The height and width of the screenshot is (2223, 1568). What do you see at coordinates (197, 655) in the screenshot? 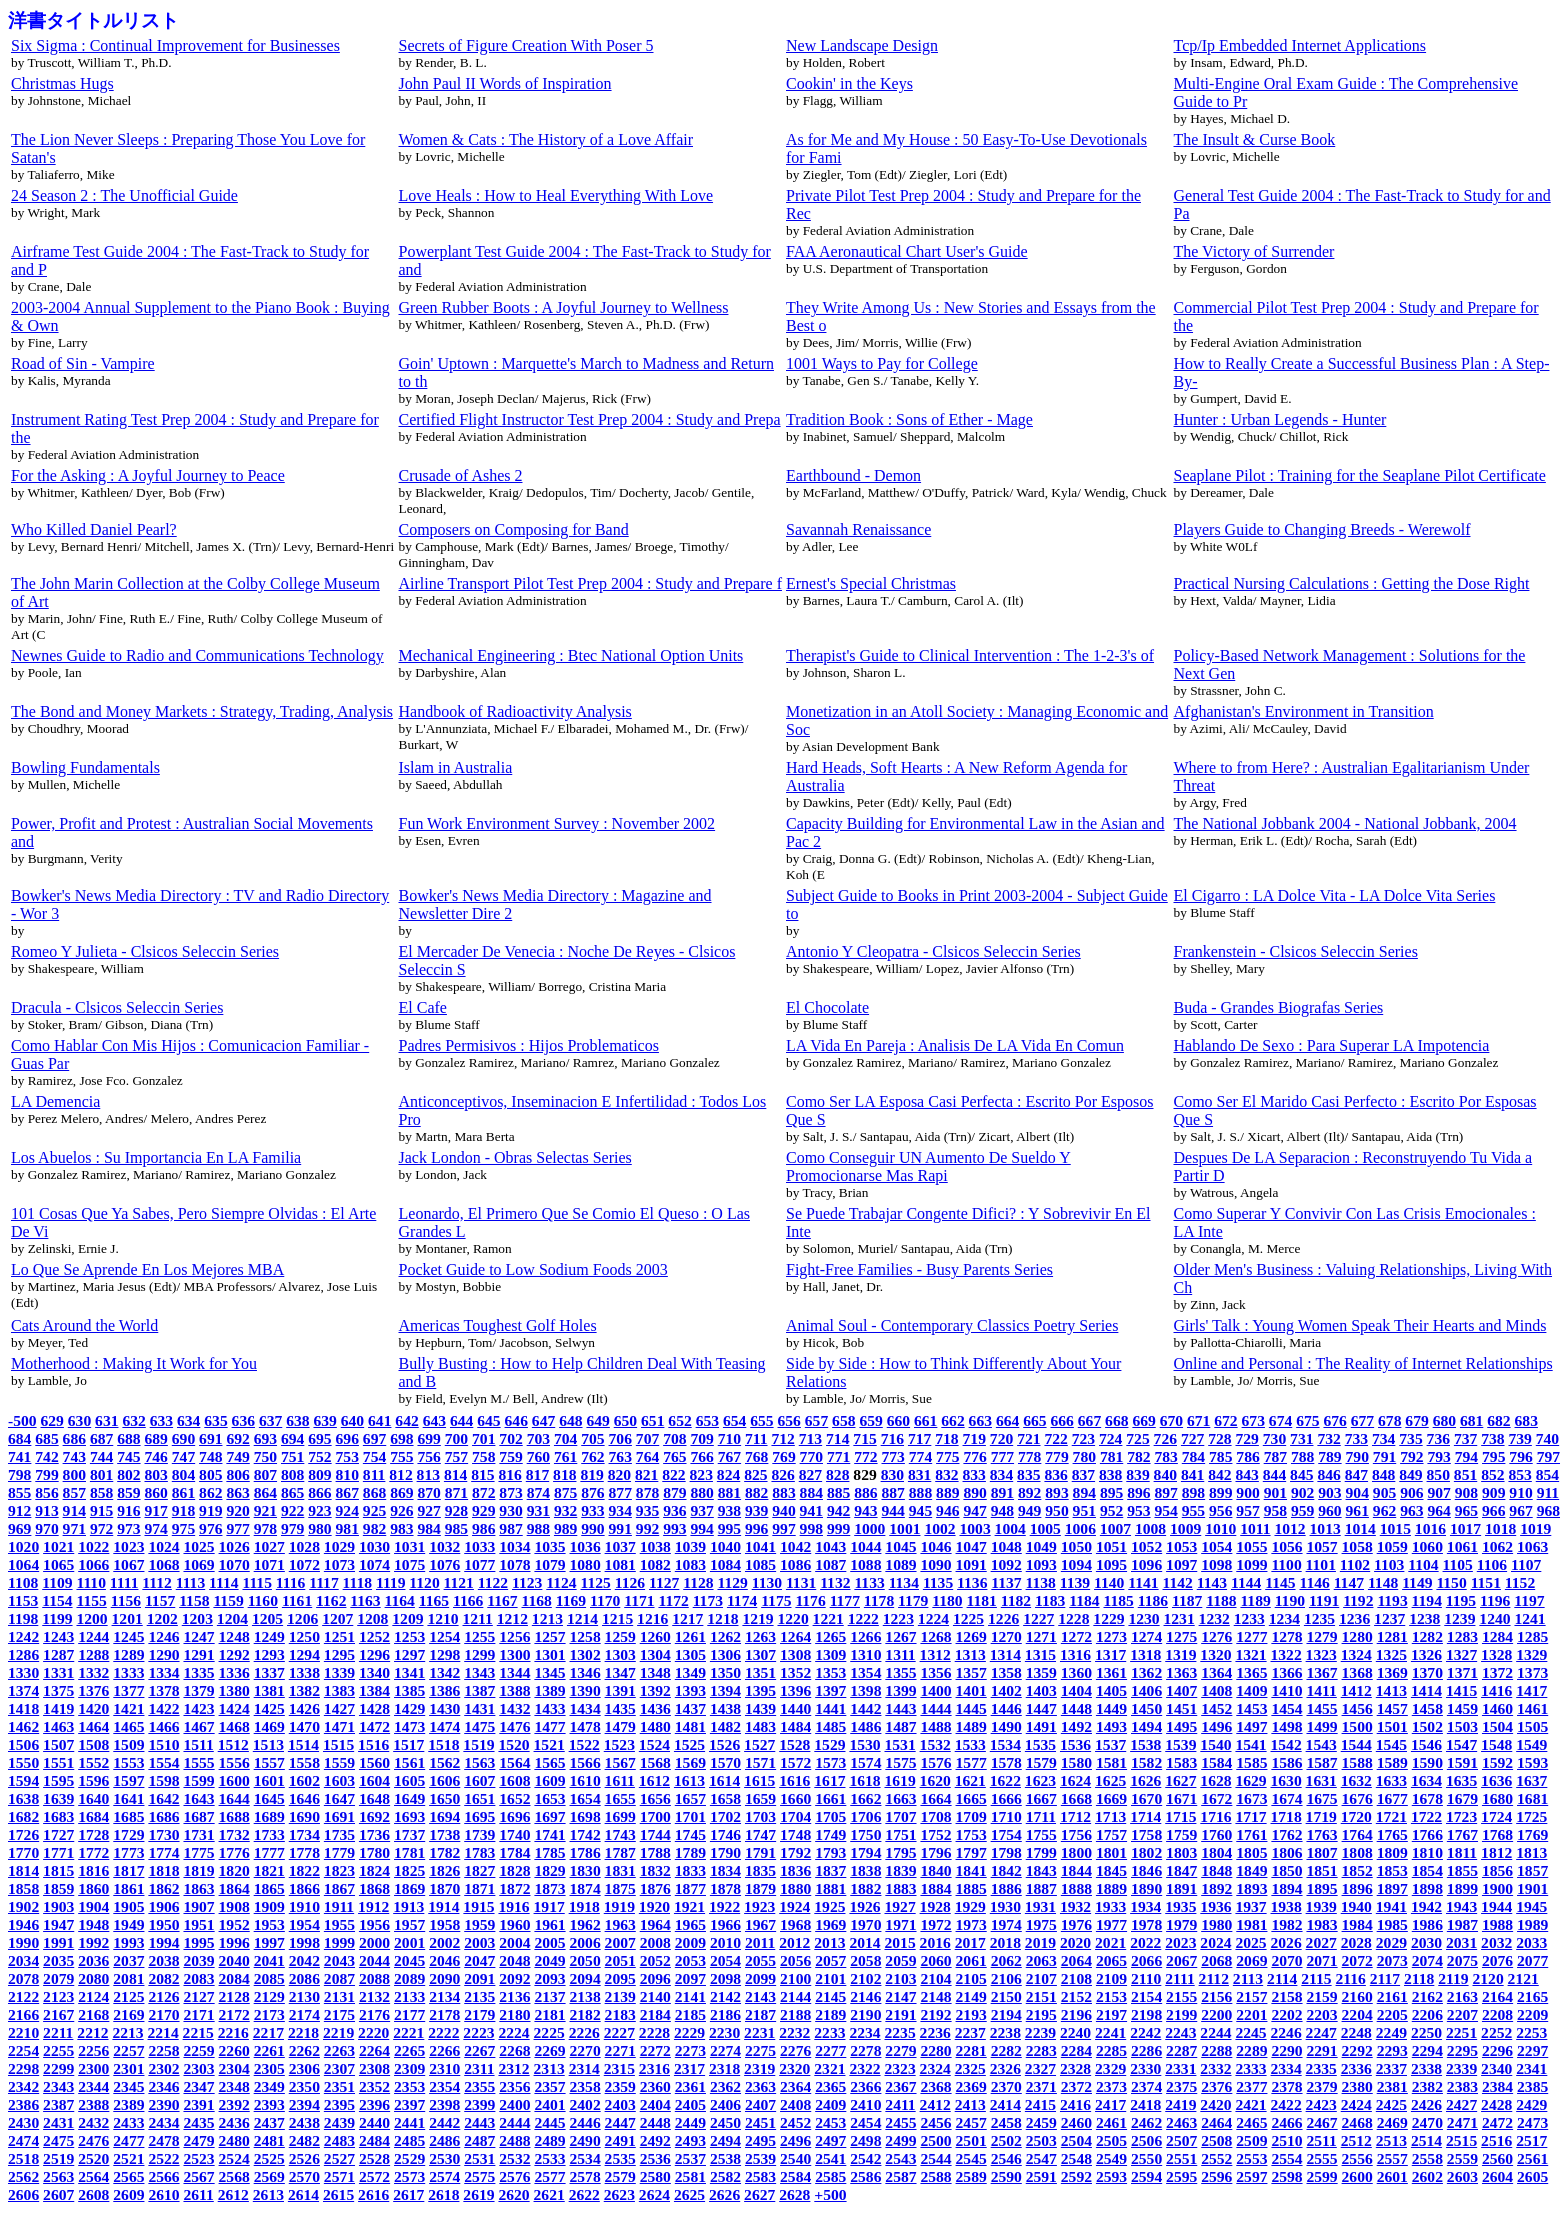
I see `Newnes Guide to Radio and Communications Technology` at bounding box center [197, 655].